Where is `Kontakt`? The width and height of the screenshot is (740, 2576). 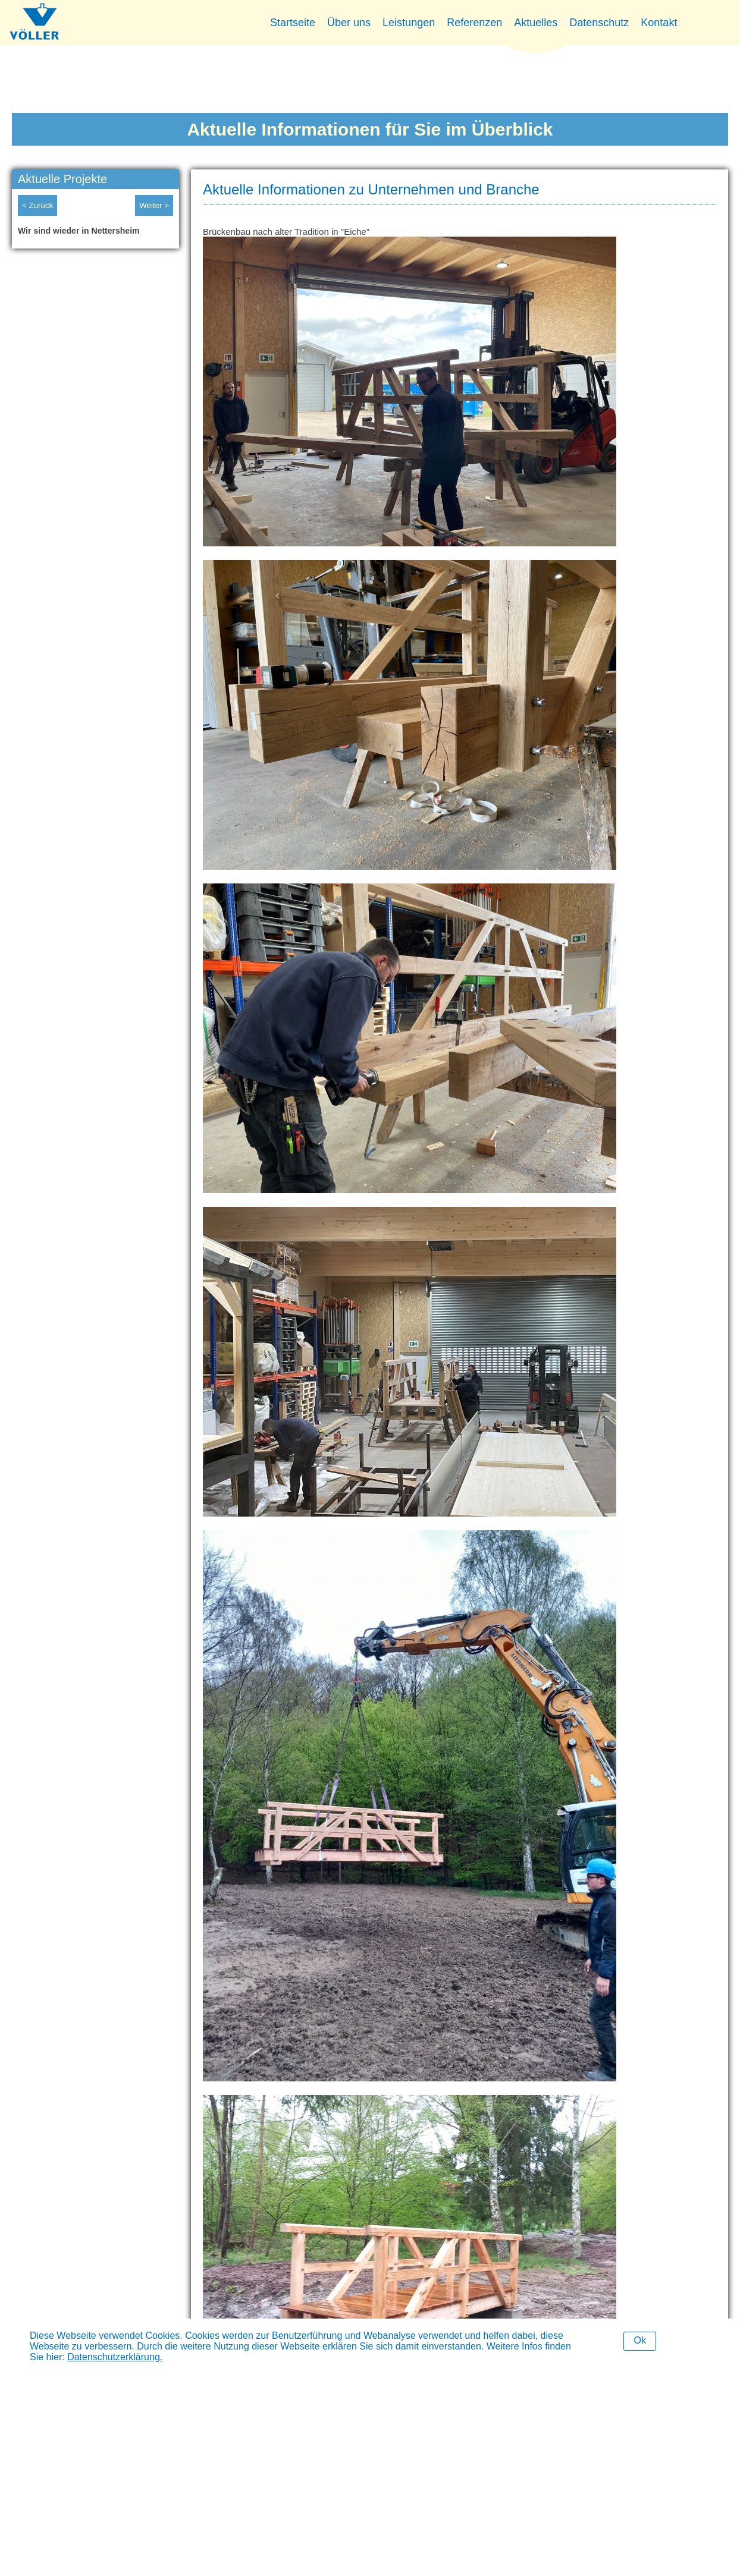
Kontakt is located at coordinates (659, 23).